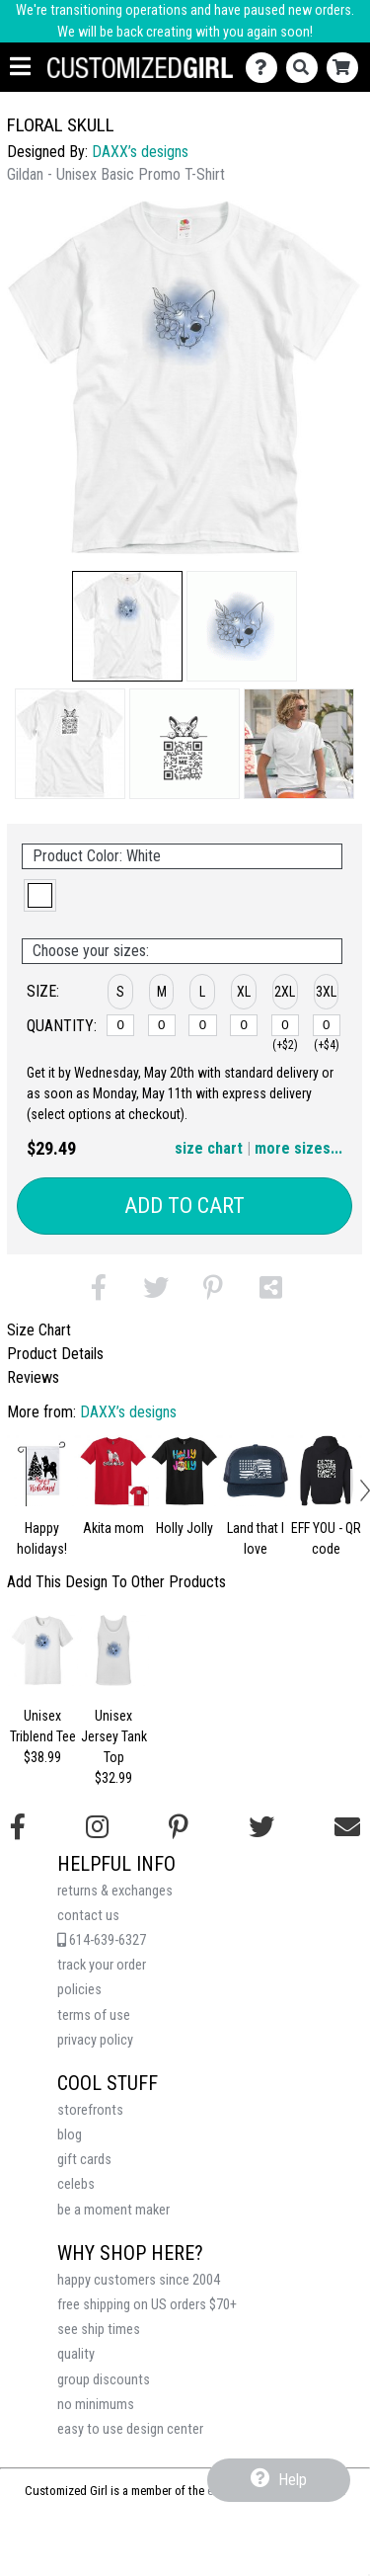 This screenshot has width=370, height=2576. What do you see at coordinates (113, 2210) in the screenshot?
I see `be a moment maker` at bounding box center [113, 2210].